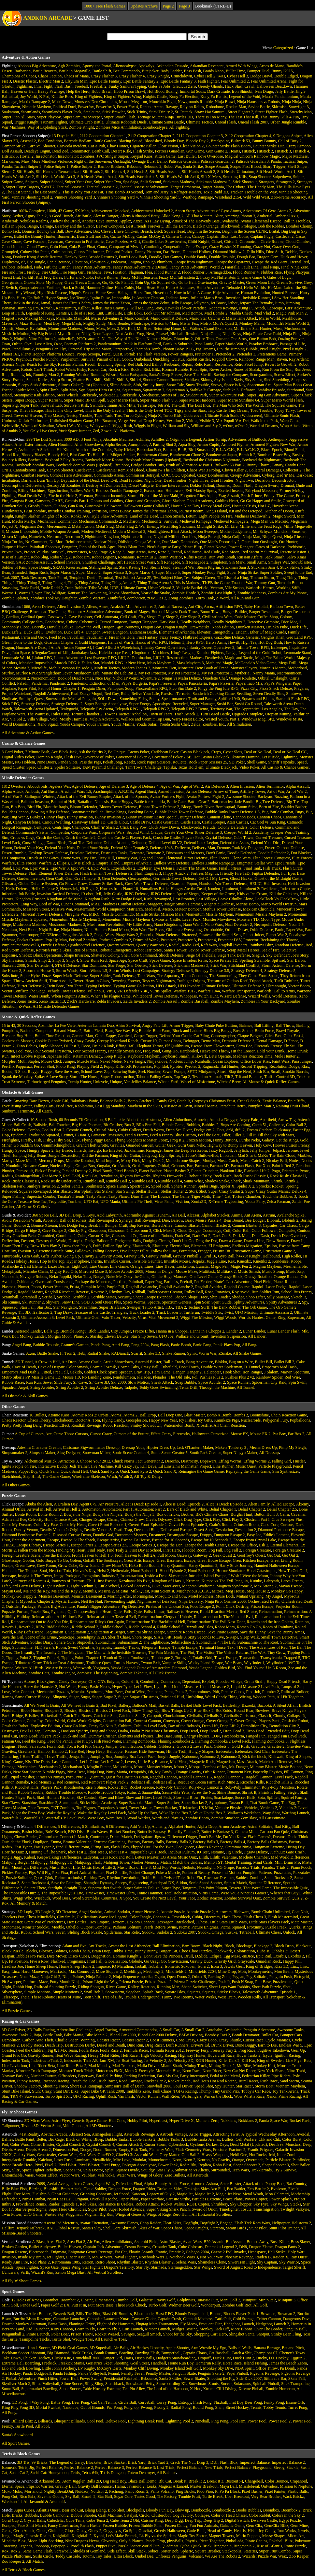  What do you see at coordinates (65, 135) in the screenshot?
I see `13 Days in Hell` at bounding box center [65, 135].